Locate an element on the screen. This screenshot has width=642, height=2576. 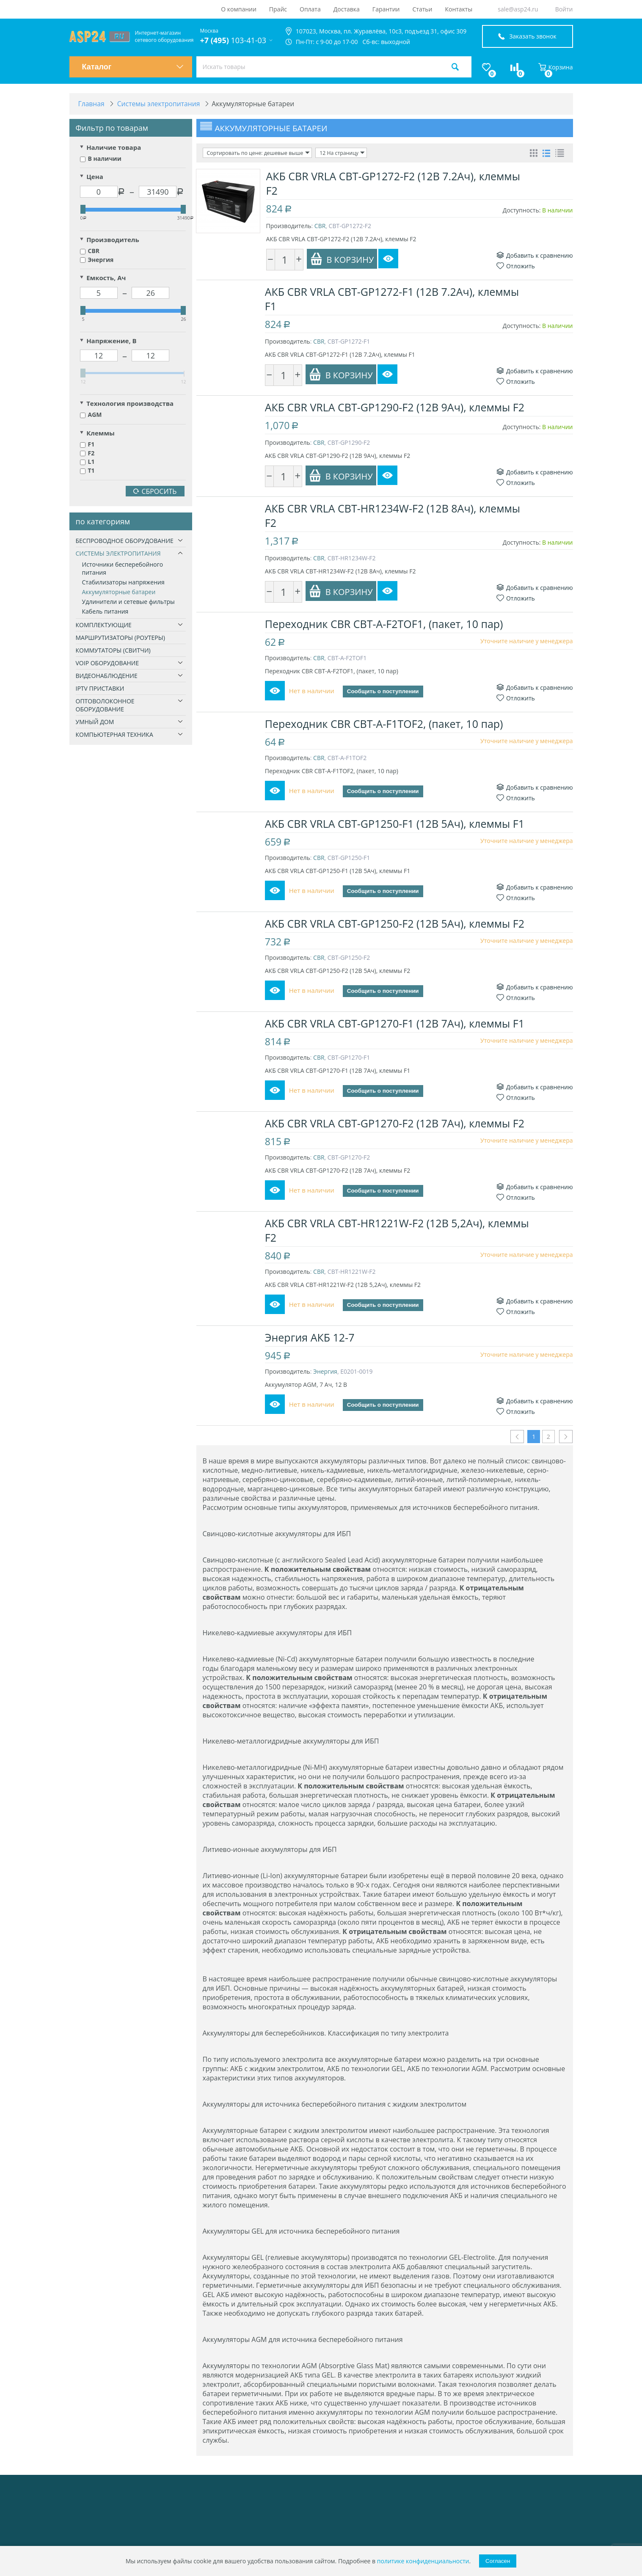
Статьи is located at coordinates (423, 9).